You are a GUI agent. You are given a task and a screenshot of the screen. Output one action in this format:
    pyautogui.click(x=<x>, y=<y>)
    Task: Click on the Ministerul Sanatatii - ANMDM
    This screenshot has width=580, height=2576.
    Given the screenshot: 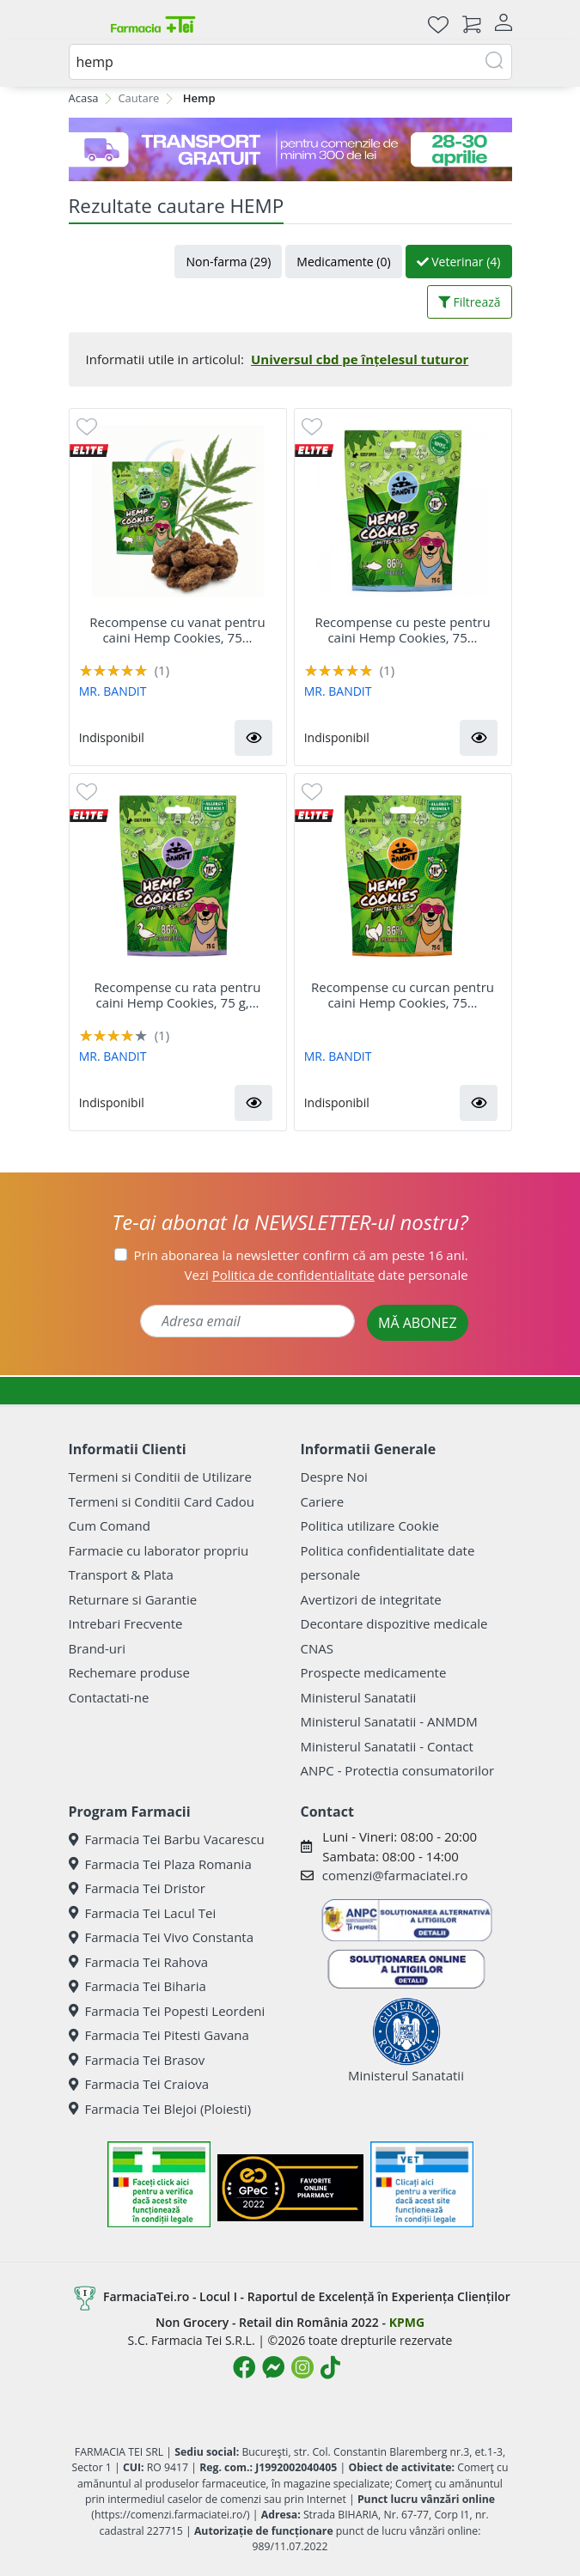 What is the action you would take?
    pyautogui.click(x=389, y=1721)
    